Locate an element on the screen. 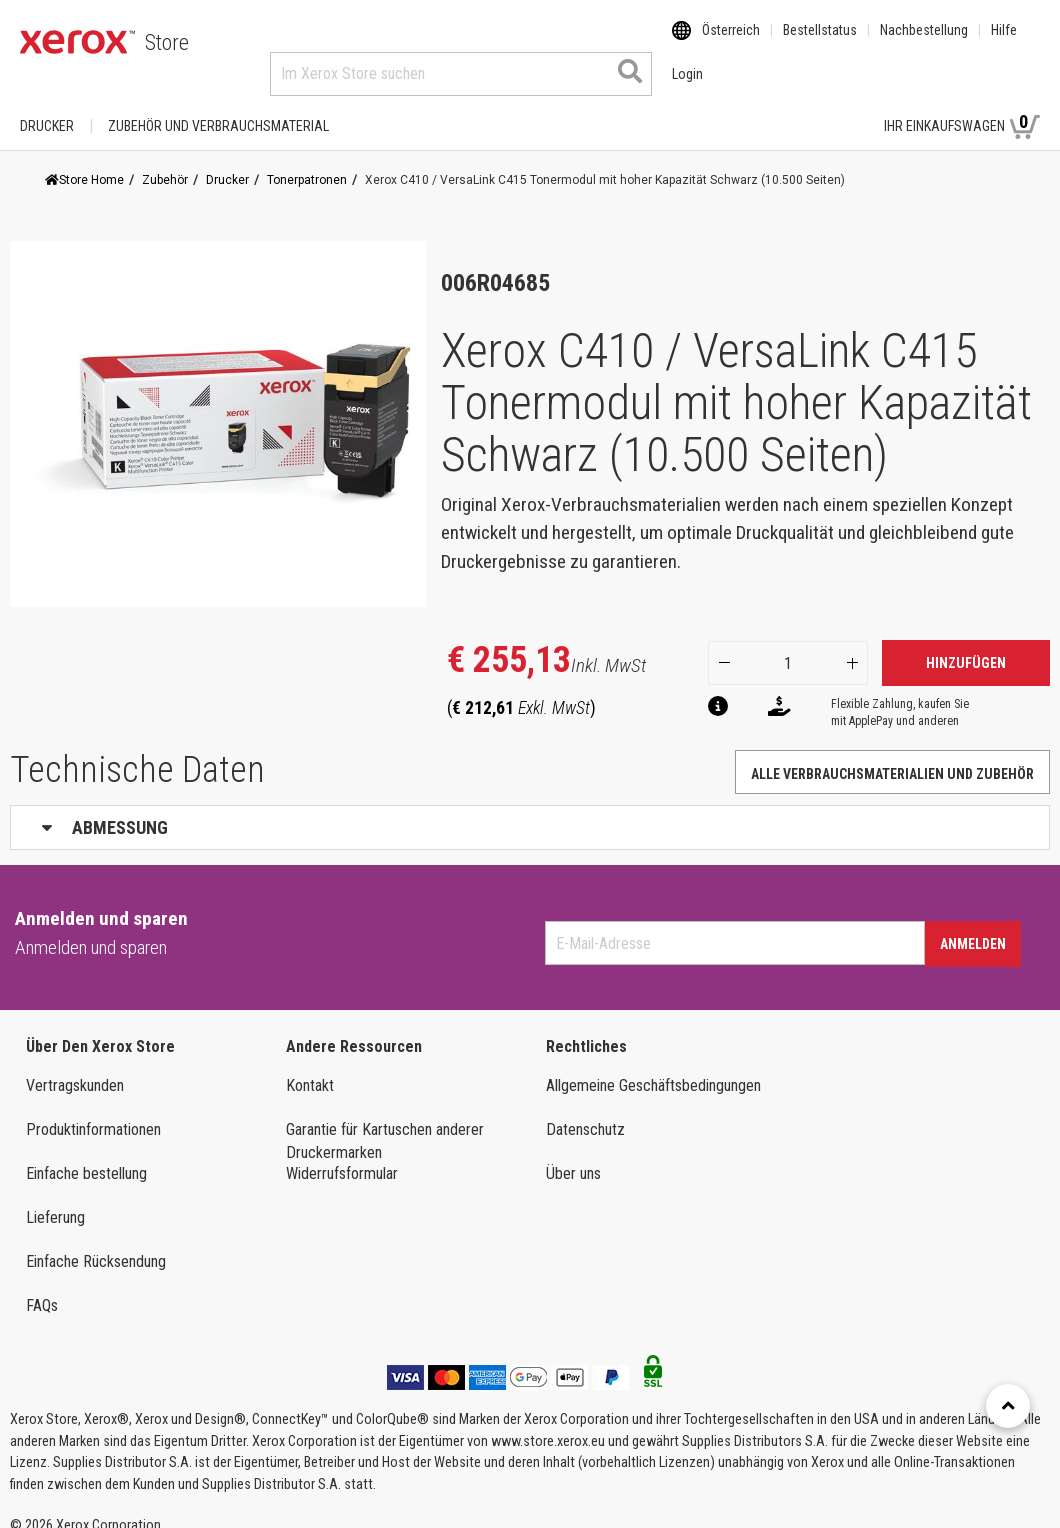 The height and width of the screenshot is (1528, 1060). Hinzufügen is located at coordinates (966, 644).